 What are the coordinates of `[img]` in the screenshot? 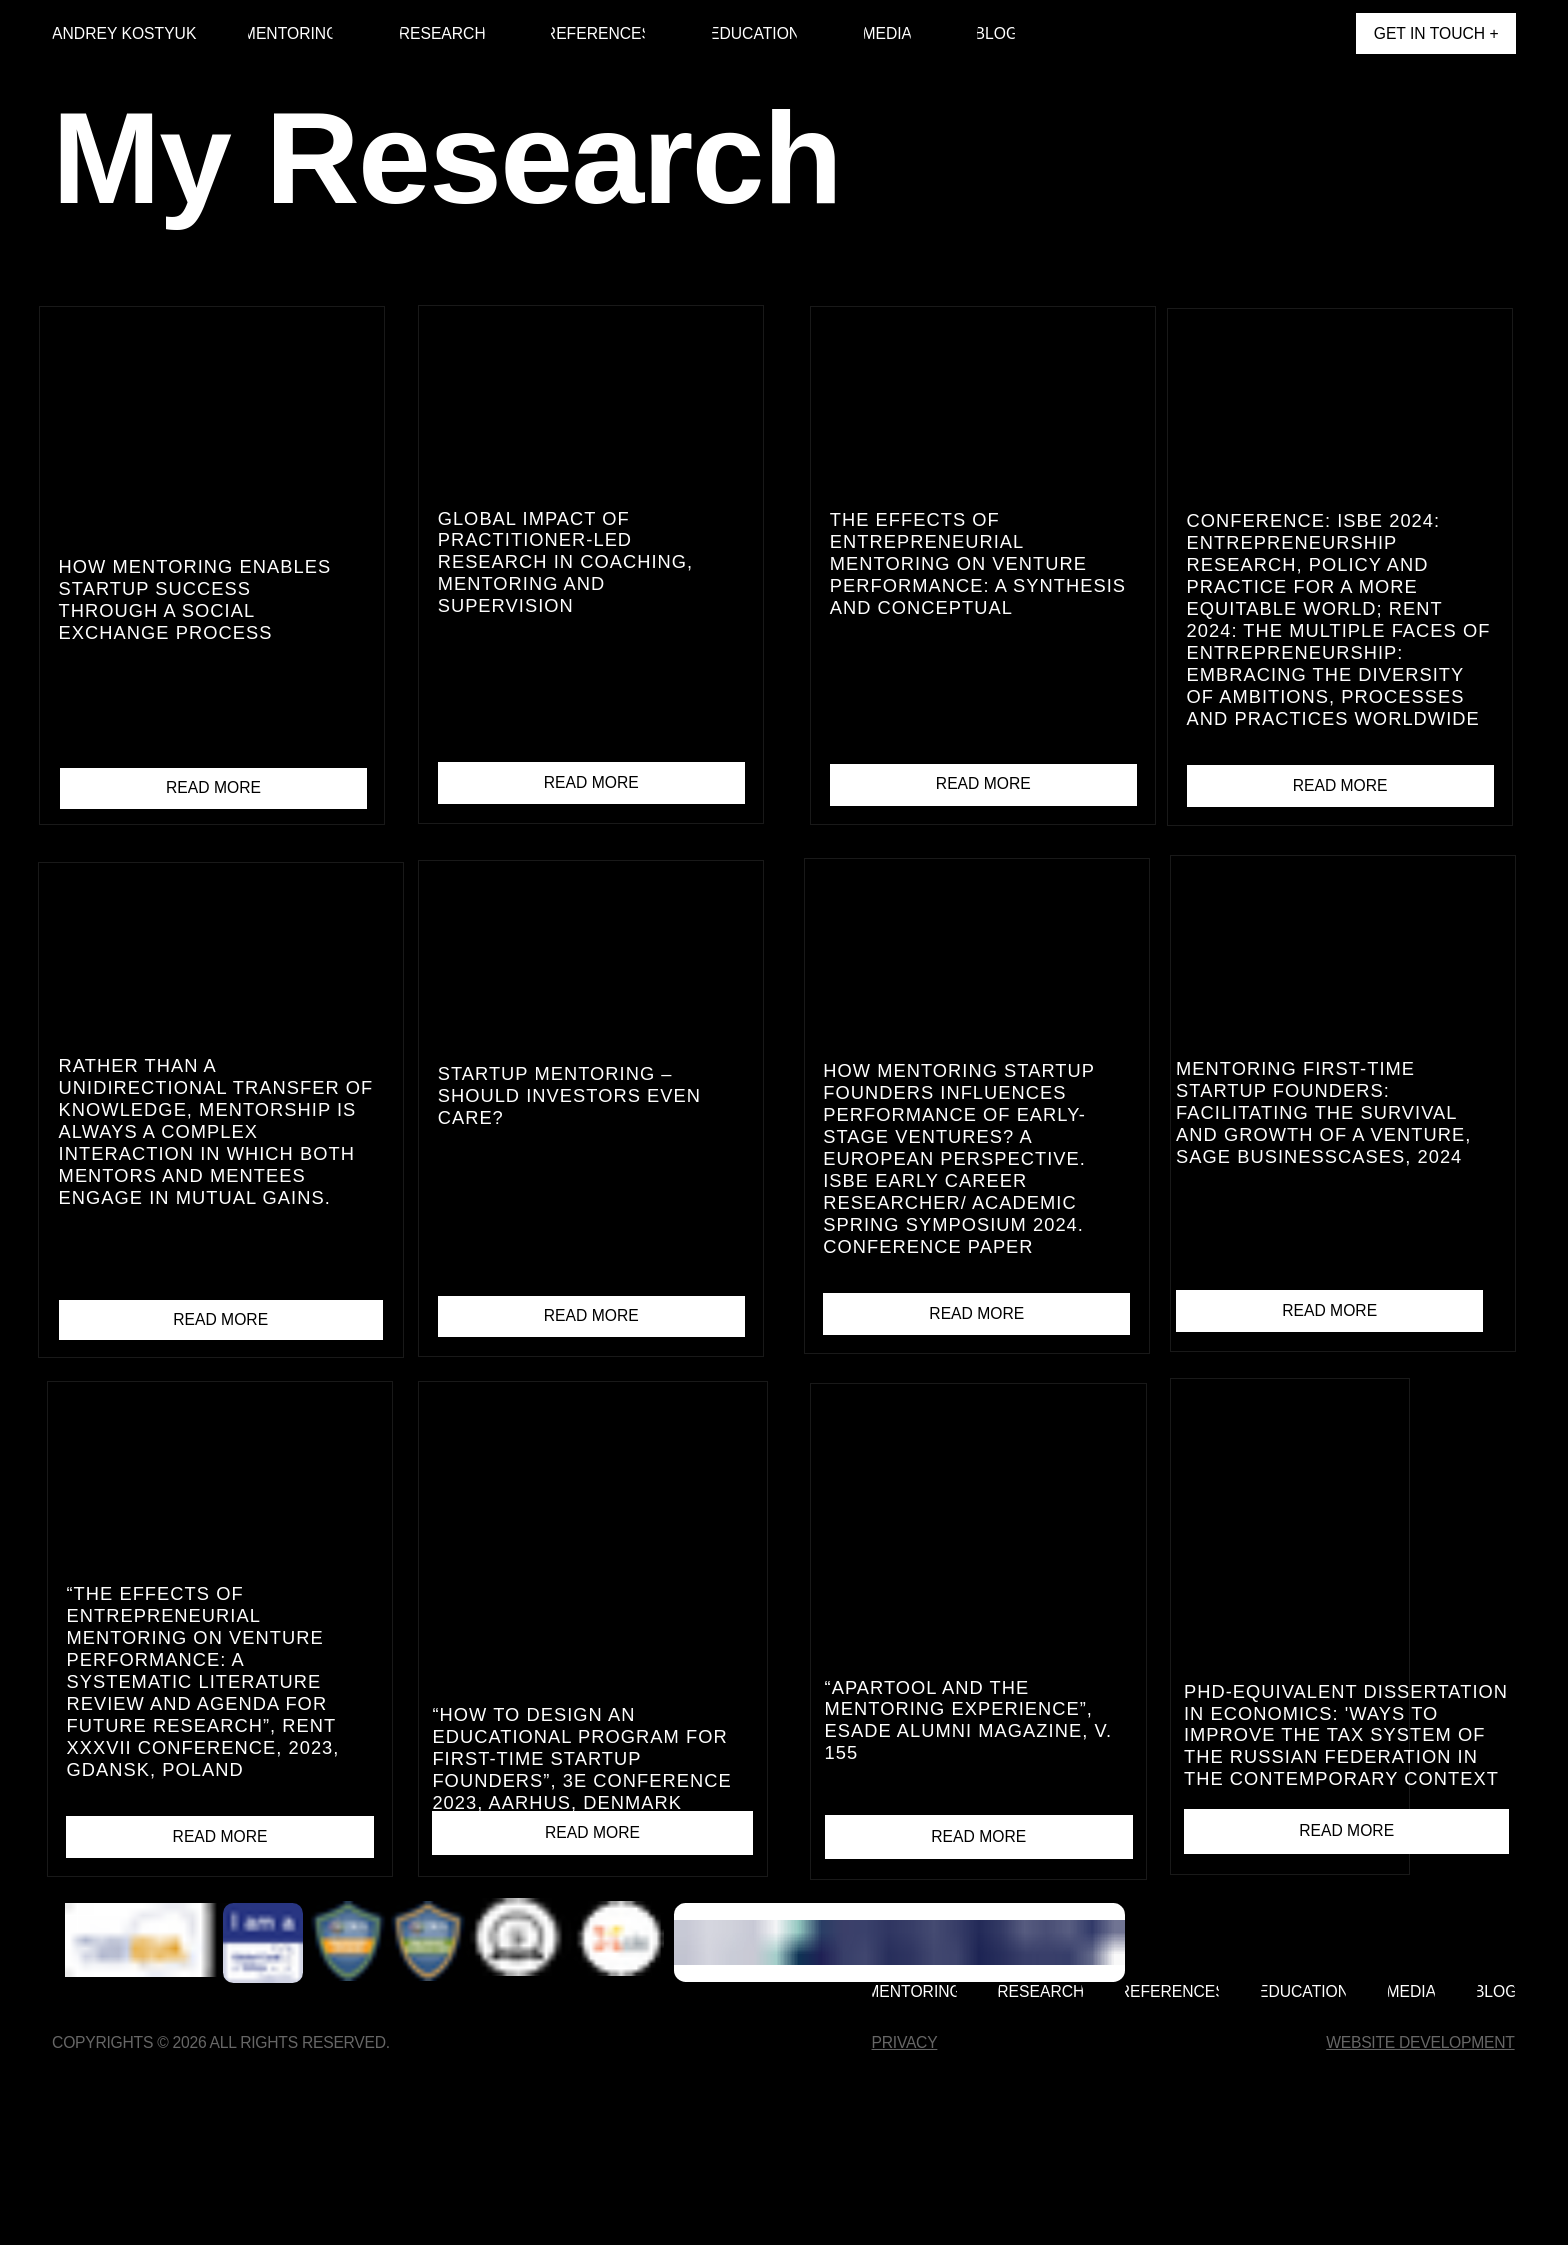 It's located at (1323, 34).